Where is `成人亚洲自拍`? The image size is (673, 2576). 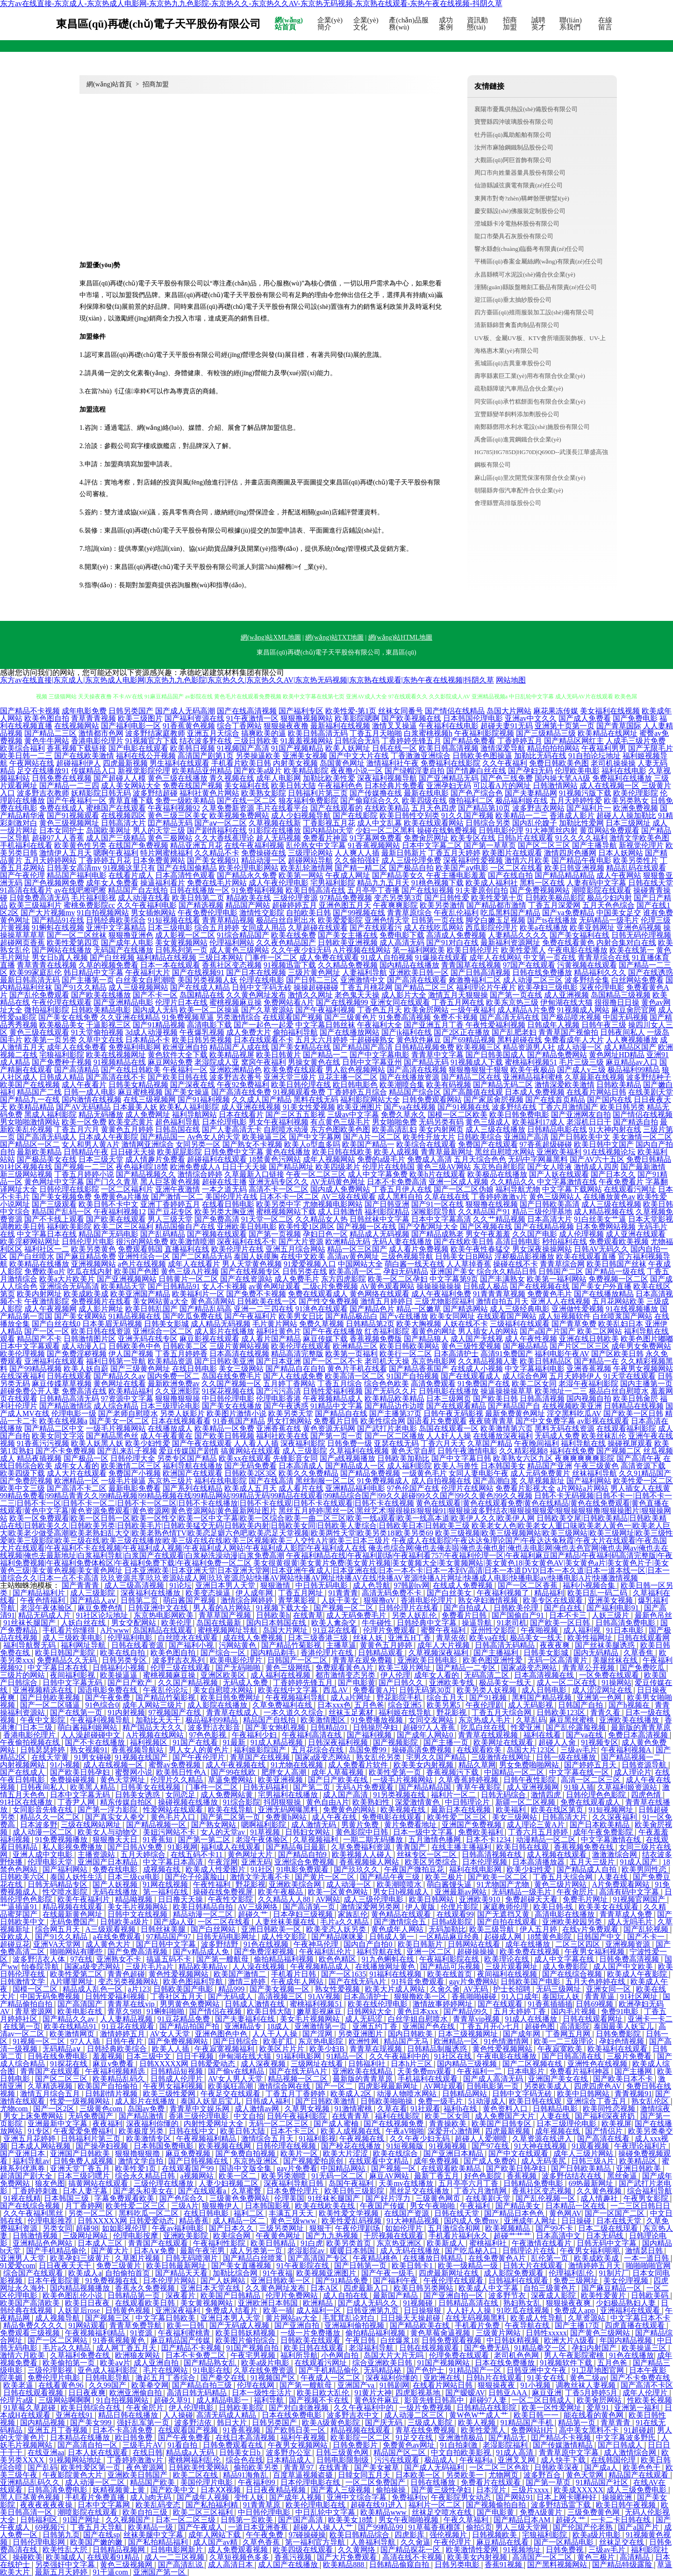 成人亚洲自拍 is located at coordinates (157, 2363).